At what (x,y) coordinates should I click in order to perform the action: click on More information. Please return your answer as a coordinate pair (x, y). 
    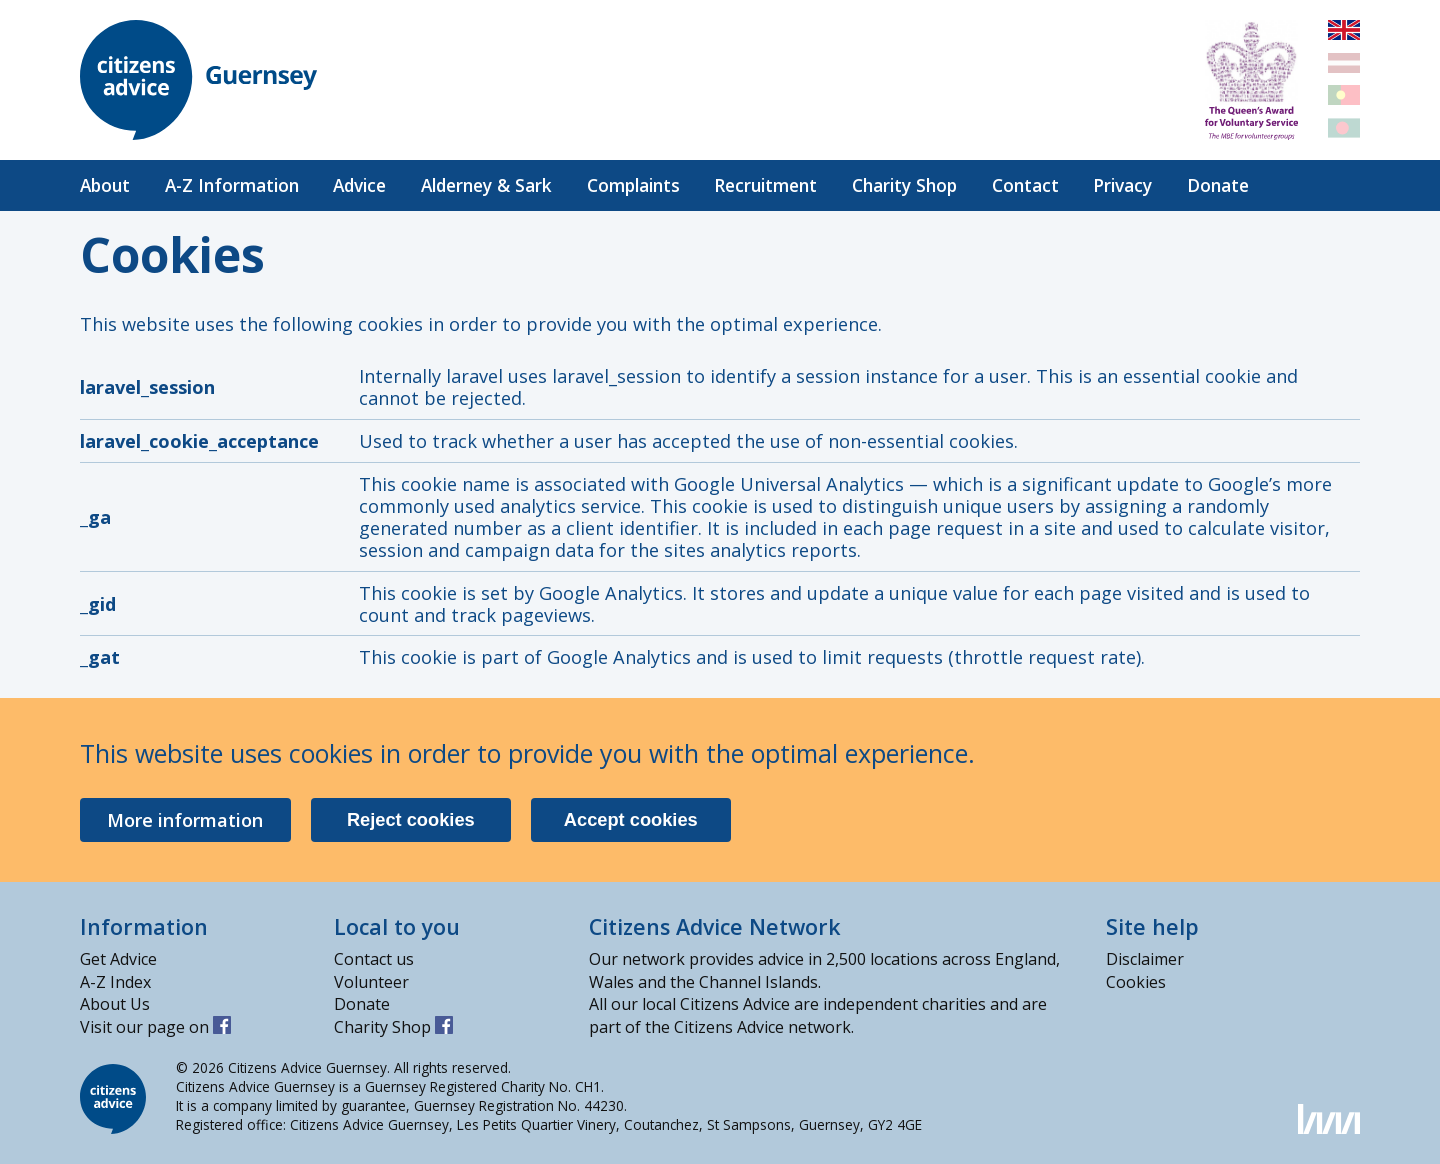
    Looking at the image, I should click on (185, 819).